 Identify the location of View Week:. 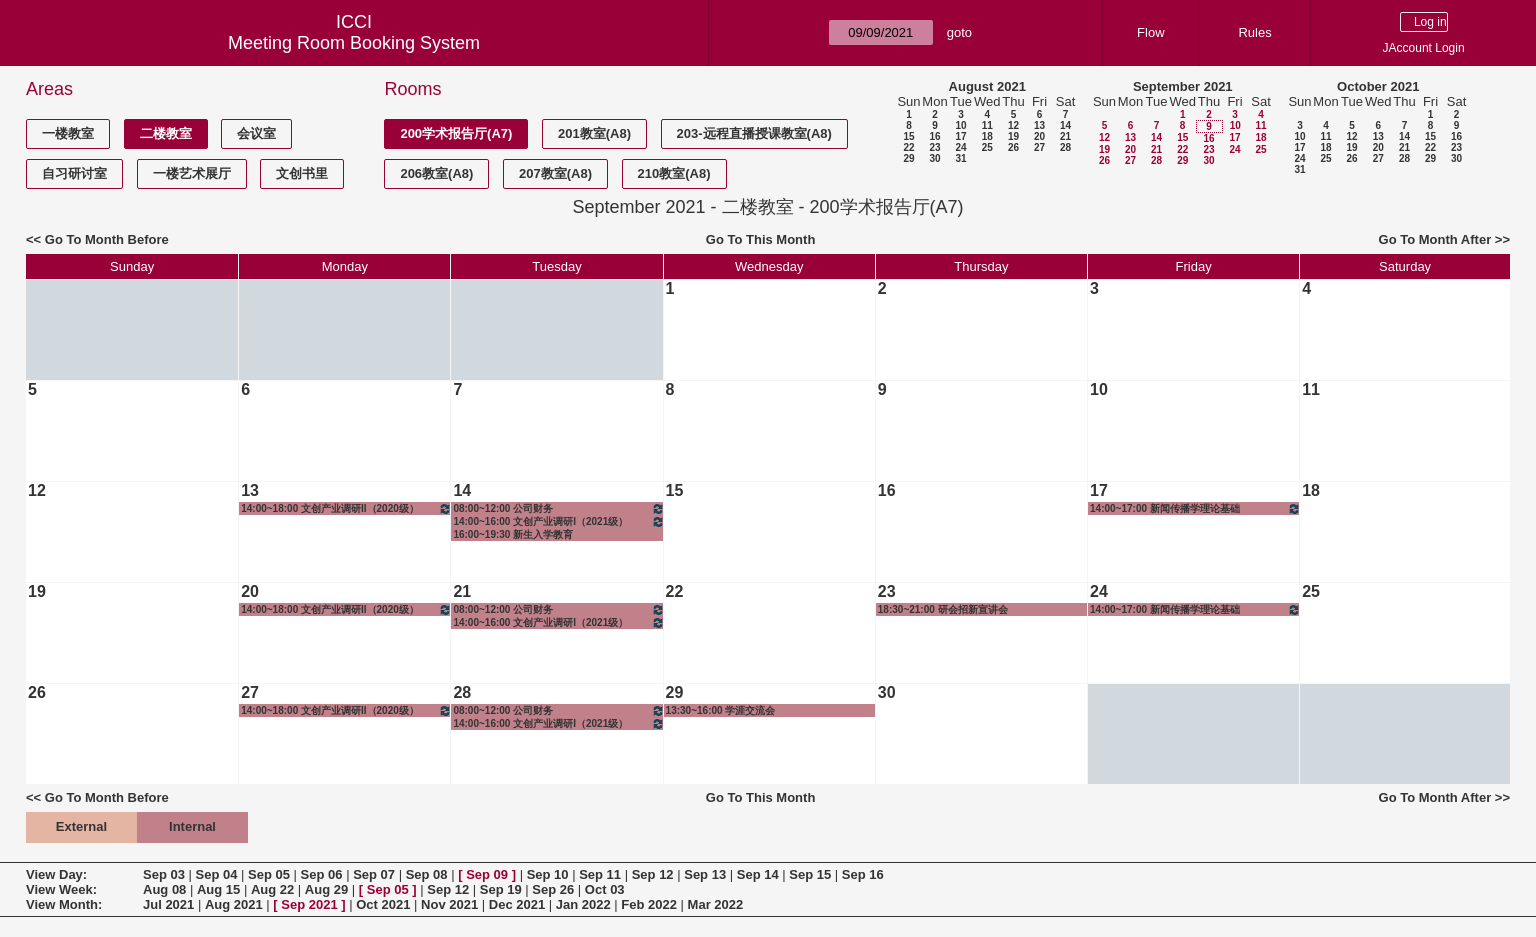
(61, 889).